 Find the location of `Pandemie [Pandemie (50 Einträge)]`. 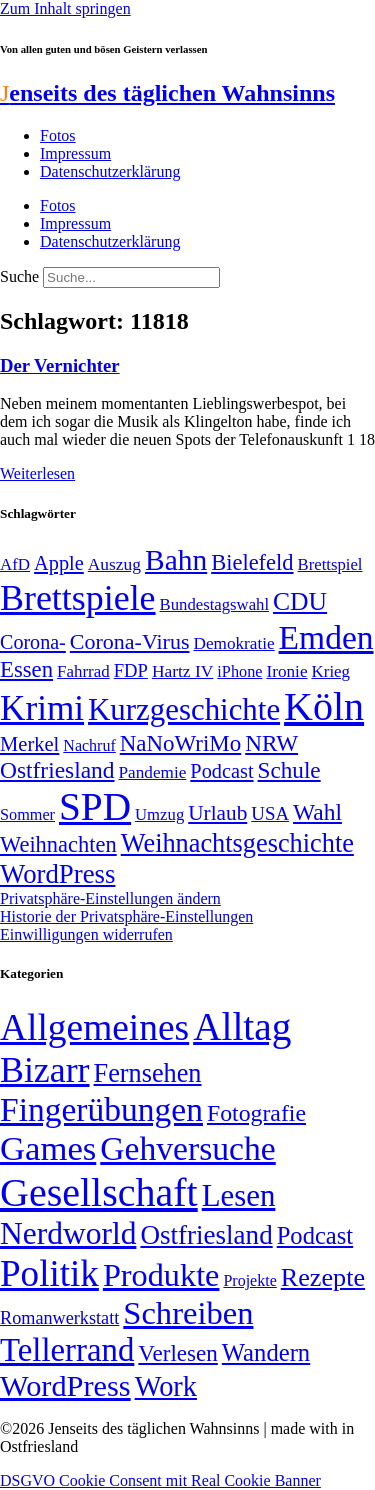

Pandemie [Pandemie (50 Einträge)] is located at coordinates (153, 772).